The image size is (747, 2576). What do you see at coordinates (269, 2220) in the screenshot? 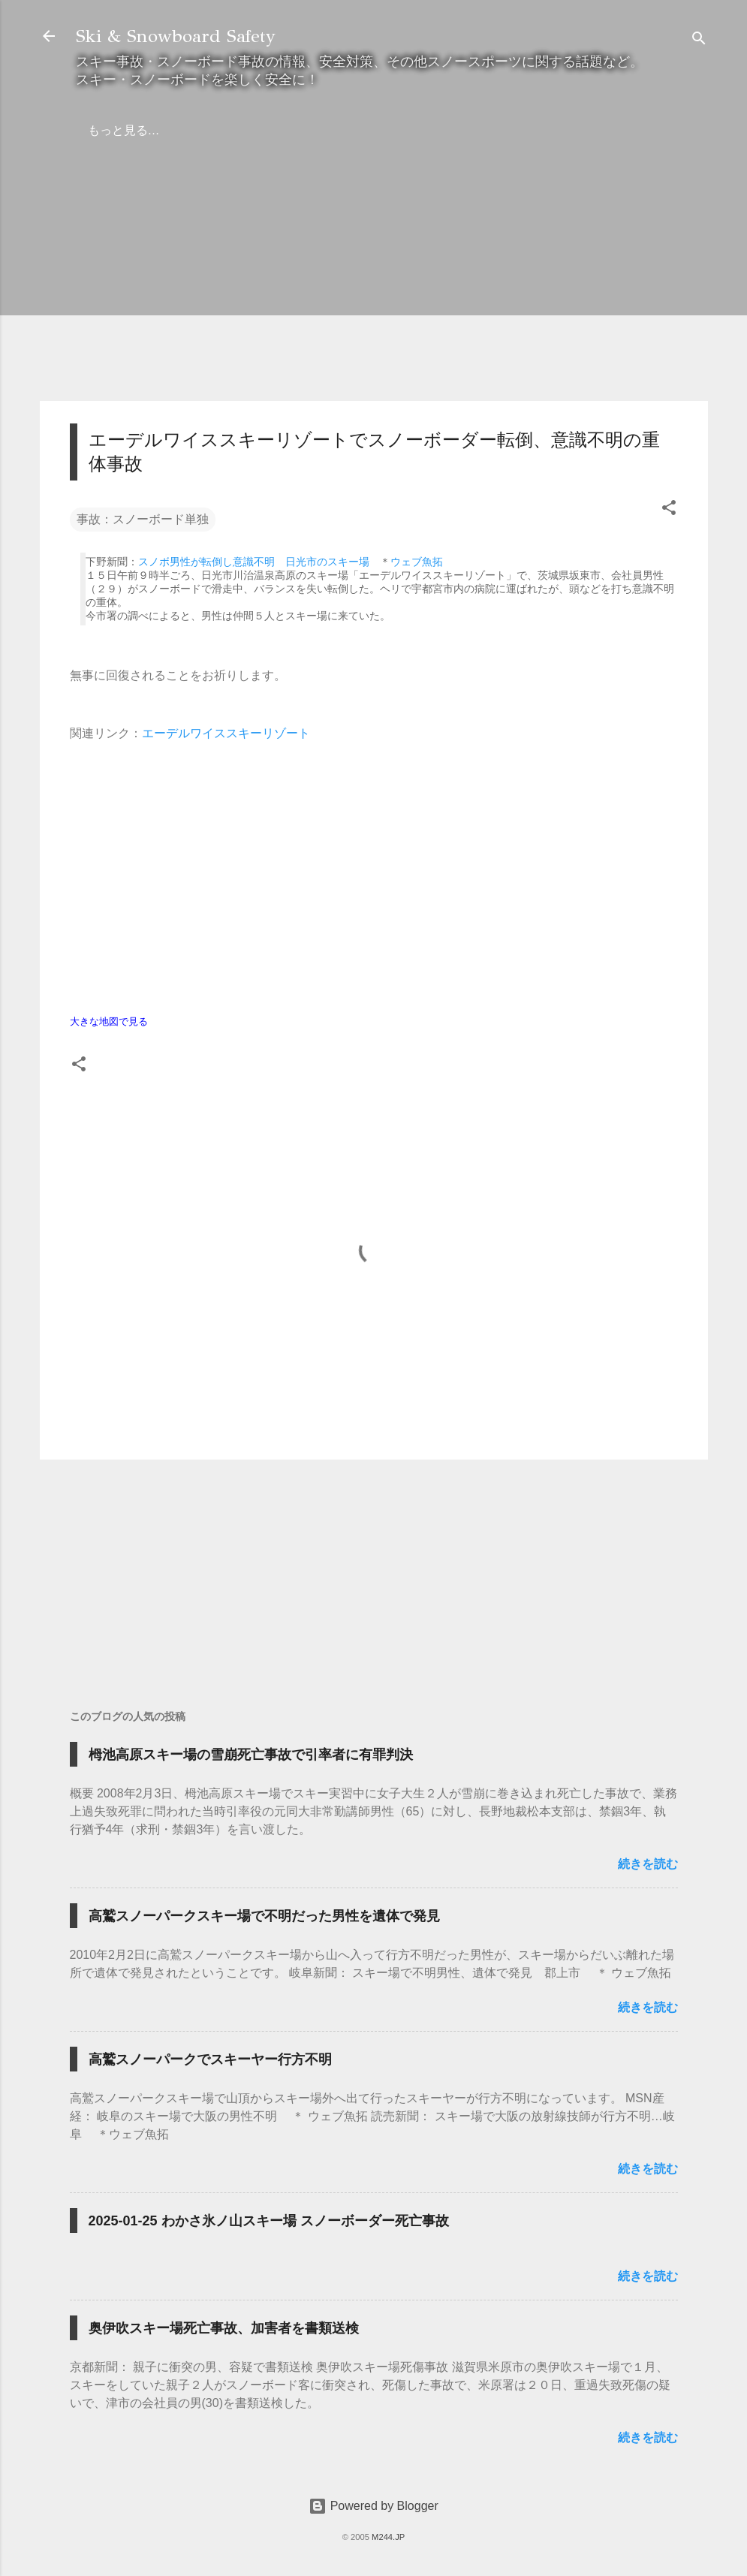
I see `2025-01-25 わかさ氷ノ山スキー場 スノーボーダー死亡事故` at bounding box center [269, 2220].